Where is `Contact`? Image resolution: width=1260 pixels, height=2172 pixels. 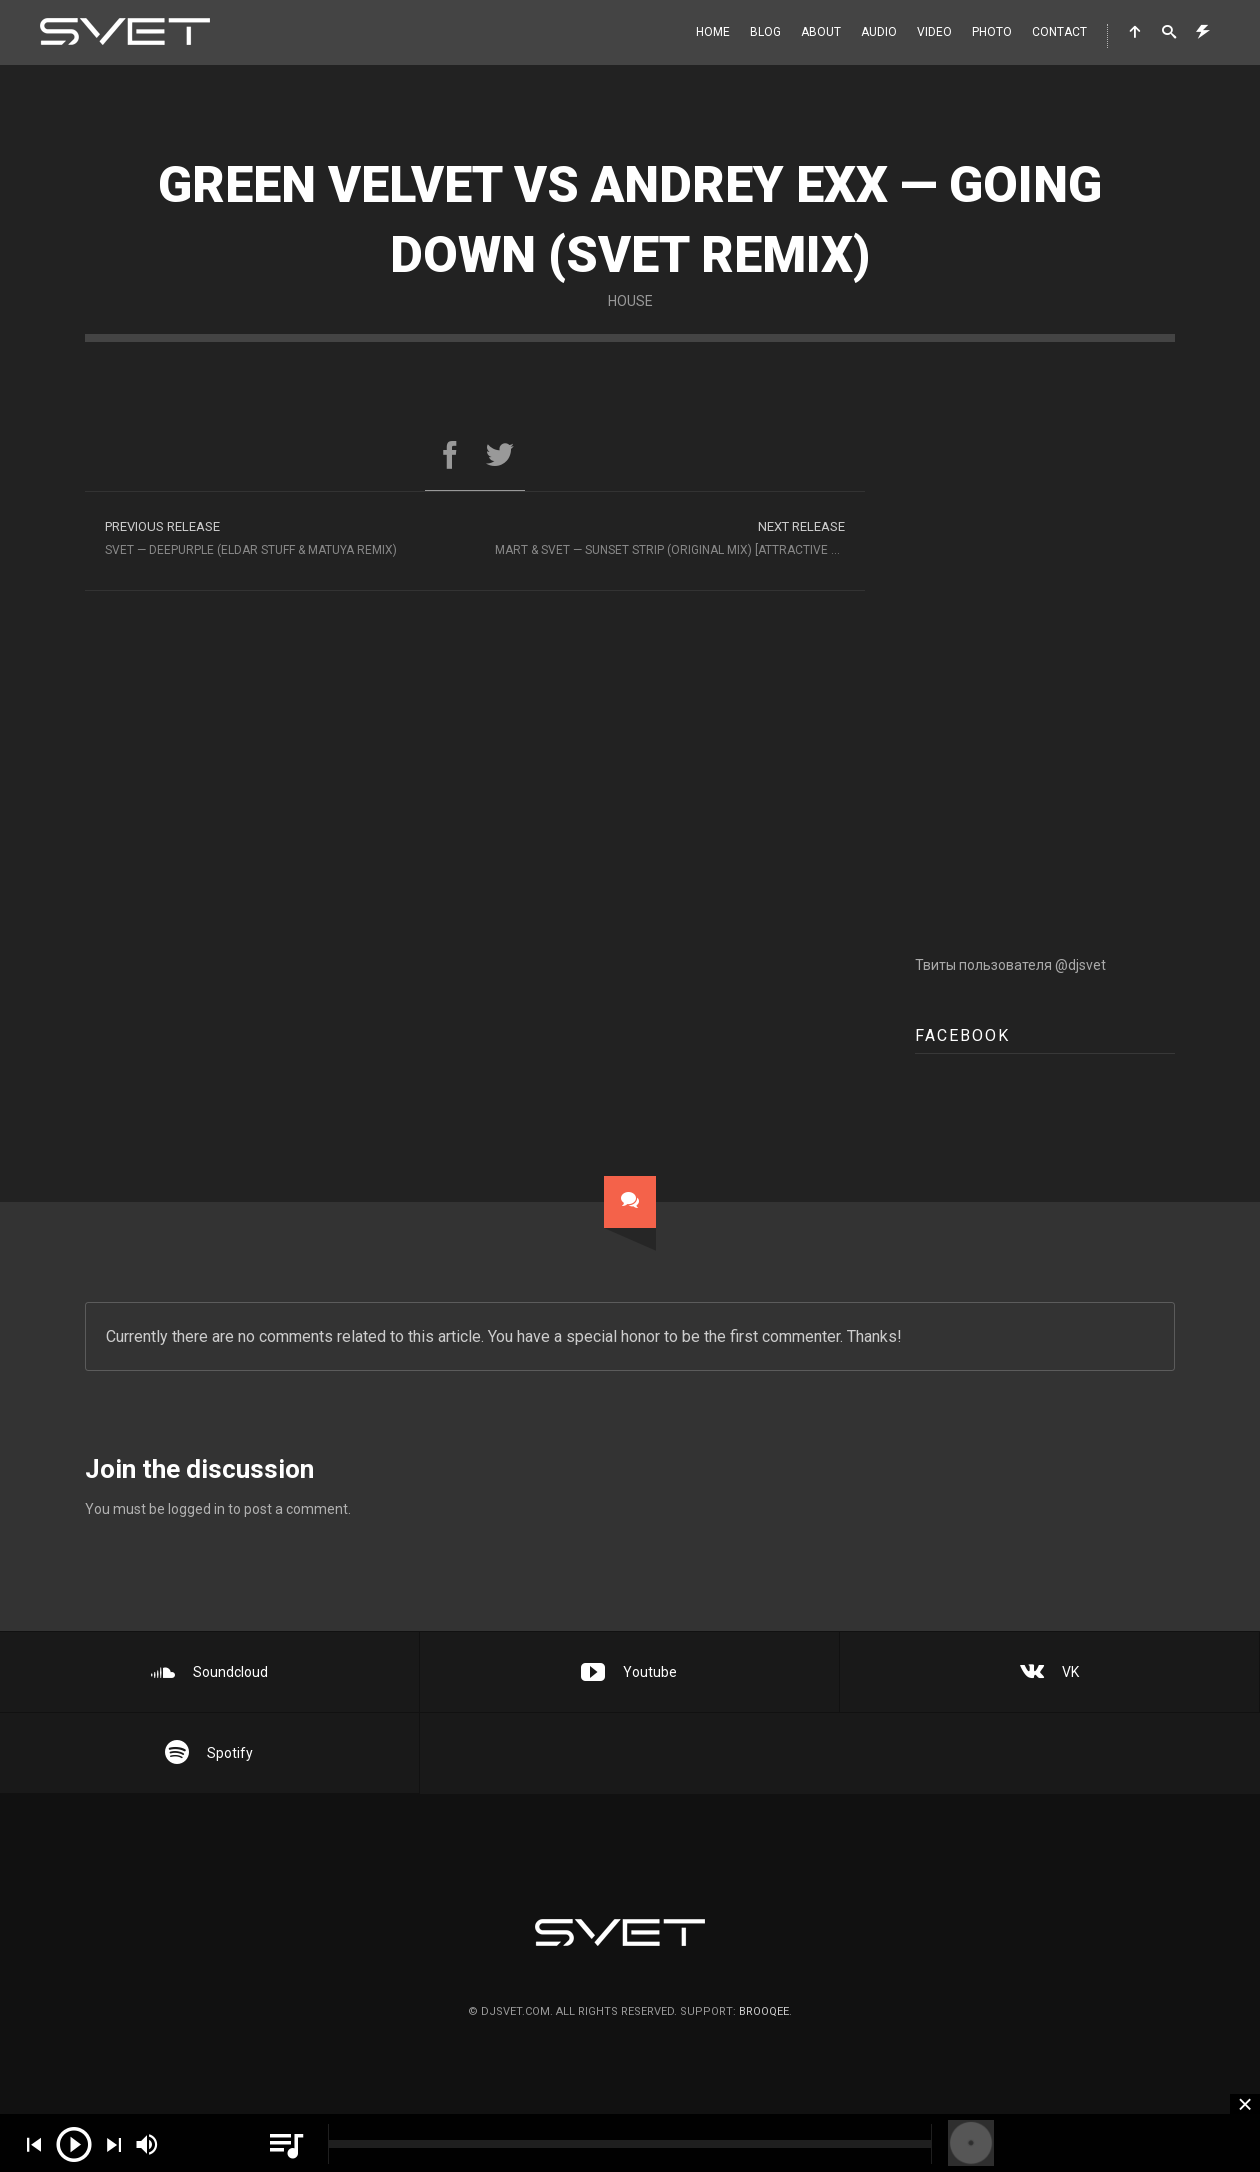 Contact is located at coordinates (1059, 32).